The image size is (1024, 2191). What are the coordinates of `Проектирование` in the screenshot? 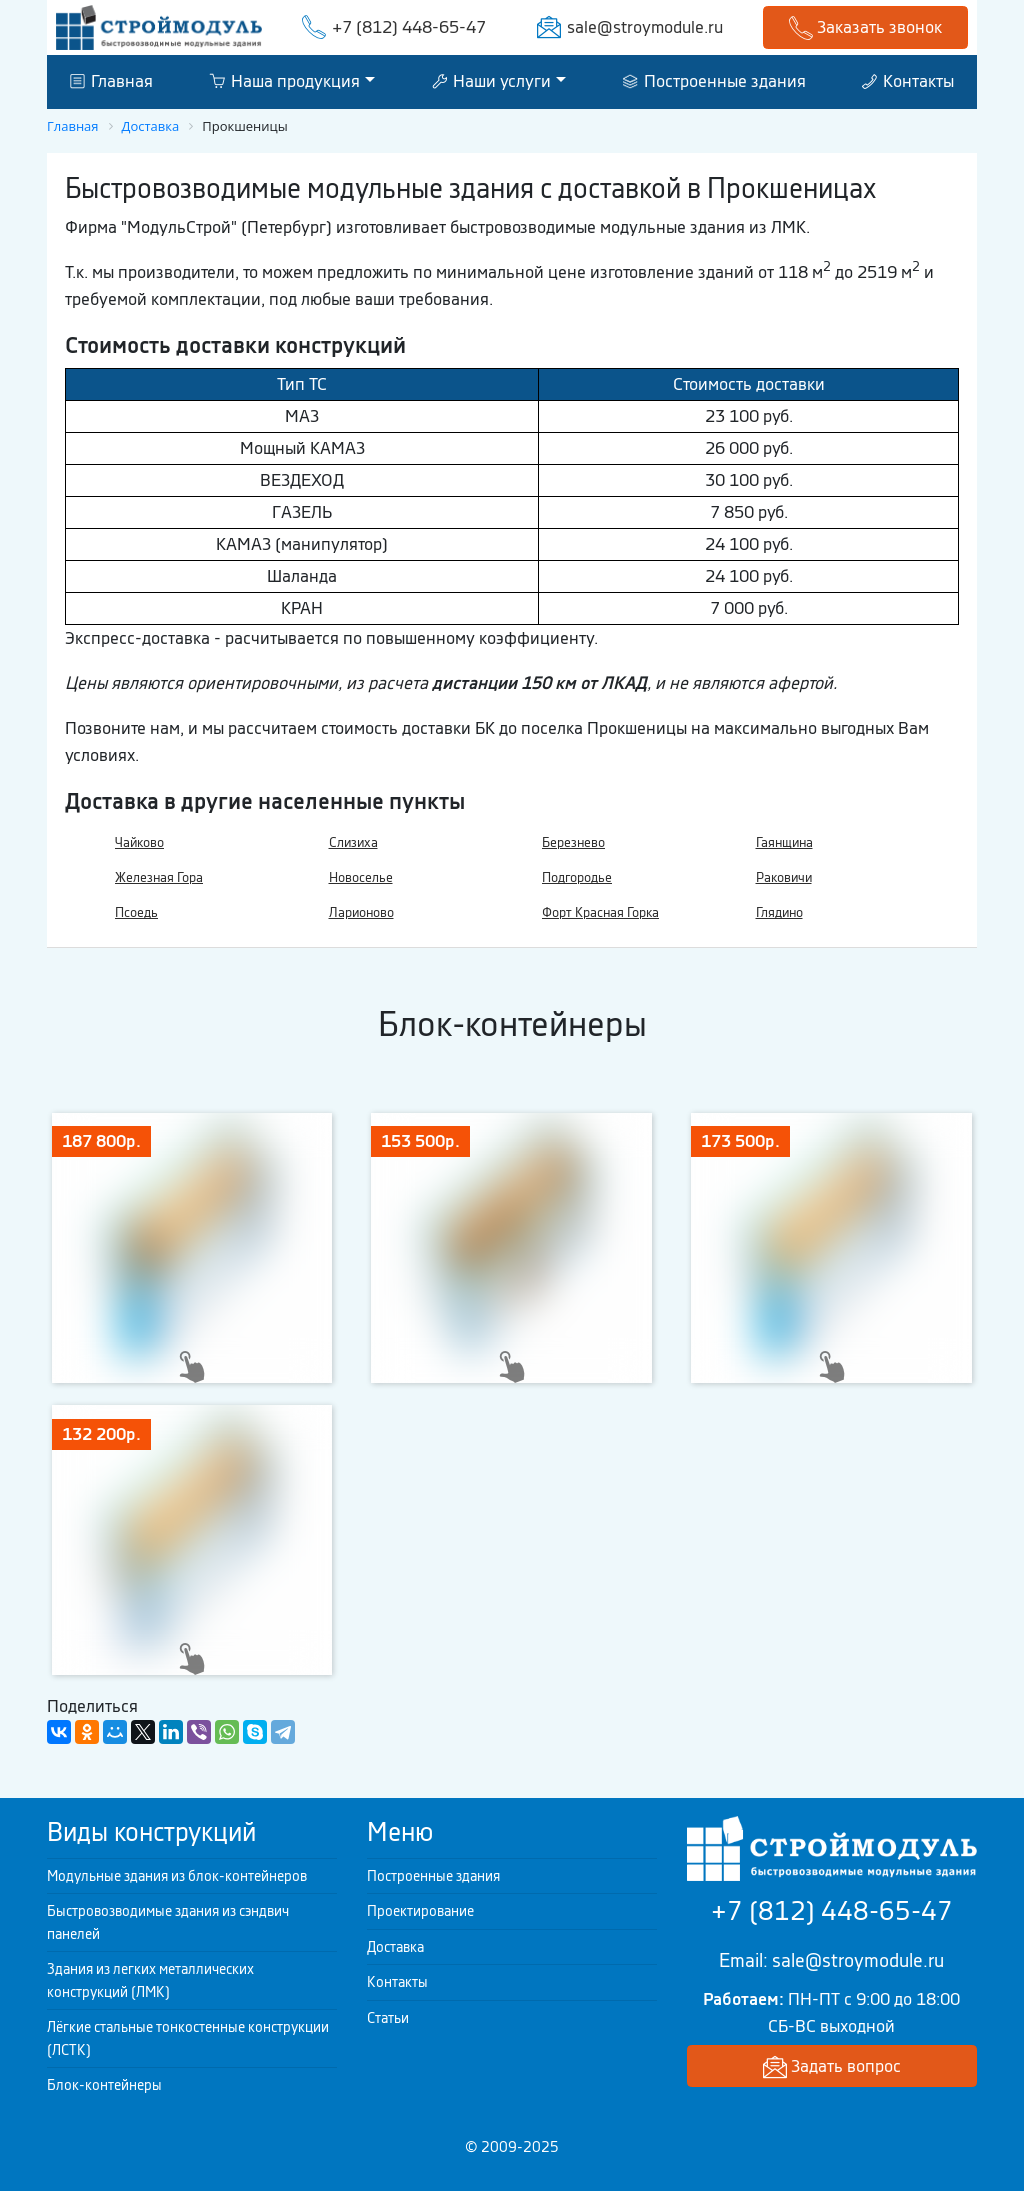 It's located at (420, 1911).